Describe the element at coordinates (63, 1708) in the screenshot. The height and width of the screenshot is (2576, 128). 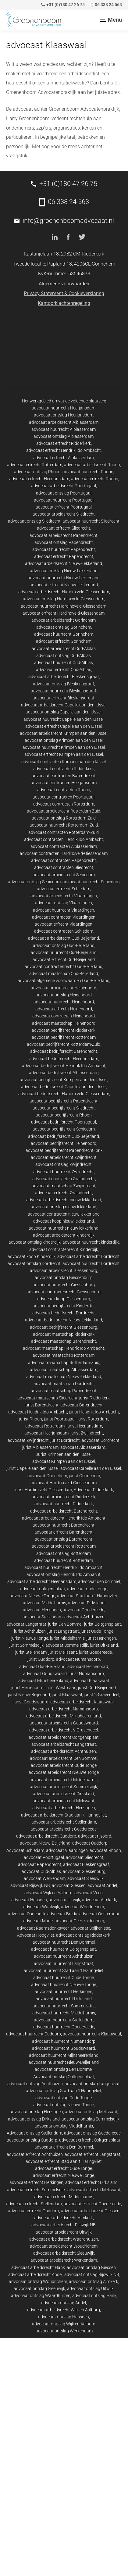
I see `advocaat arbeidsrecht Numansdorp` at that location.